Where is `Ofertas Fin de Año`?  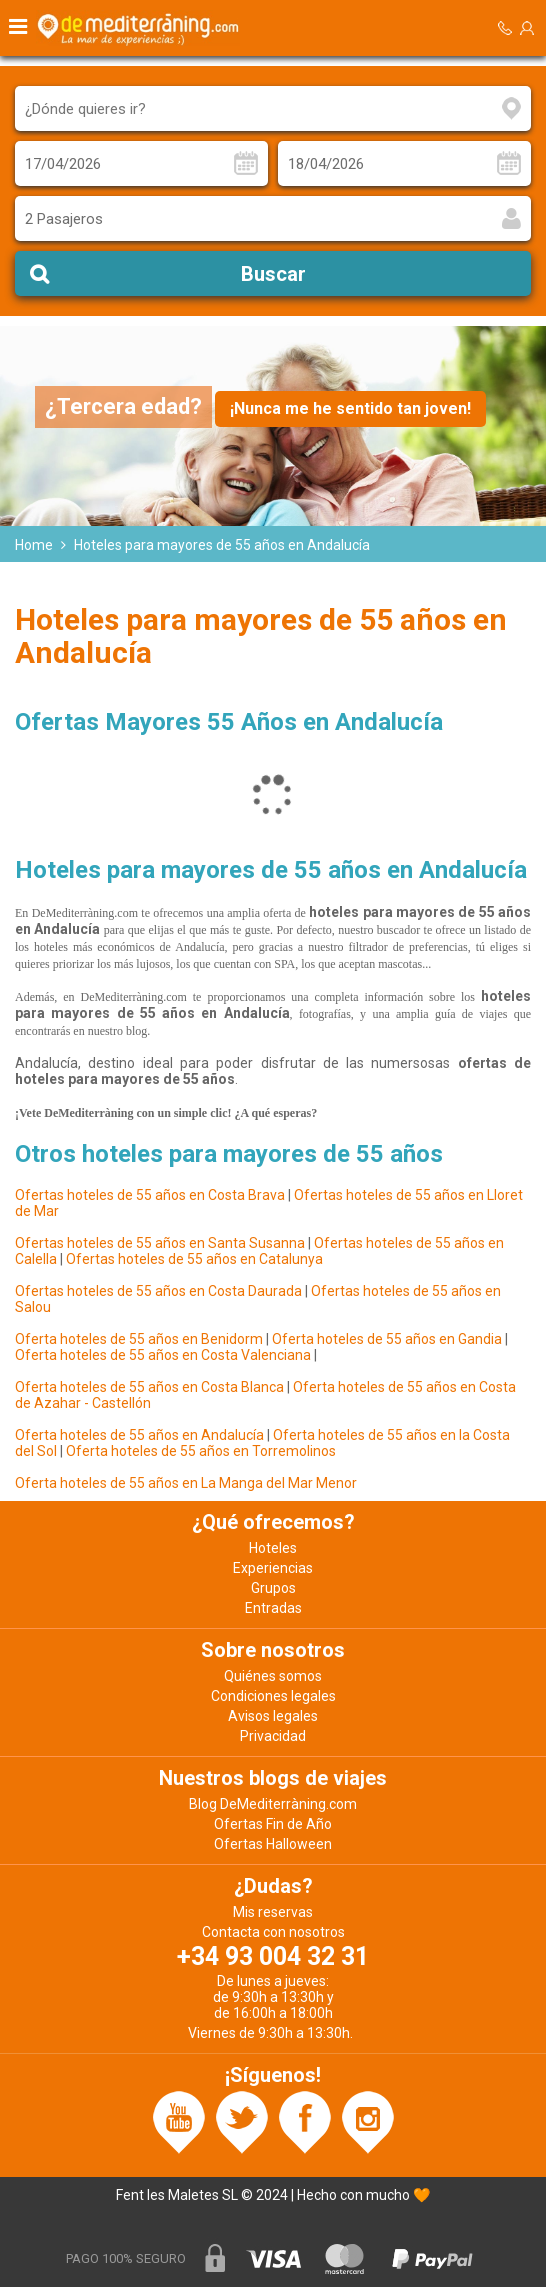 Ofertas Fin de Año is located at coordinates (273, 1824).